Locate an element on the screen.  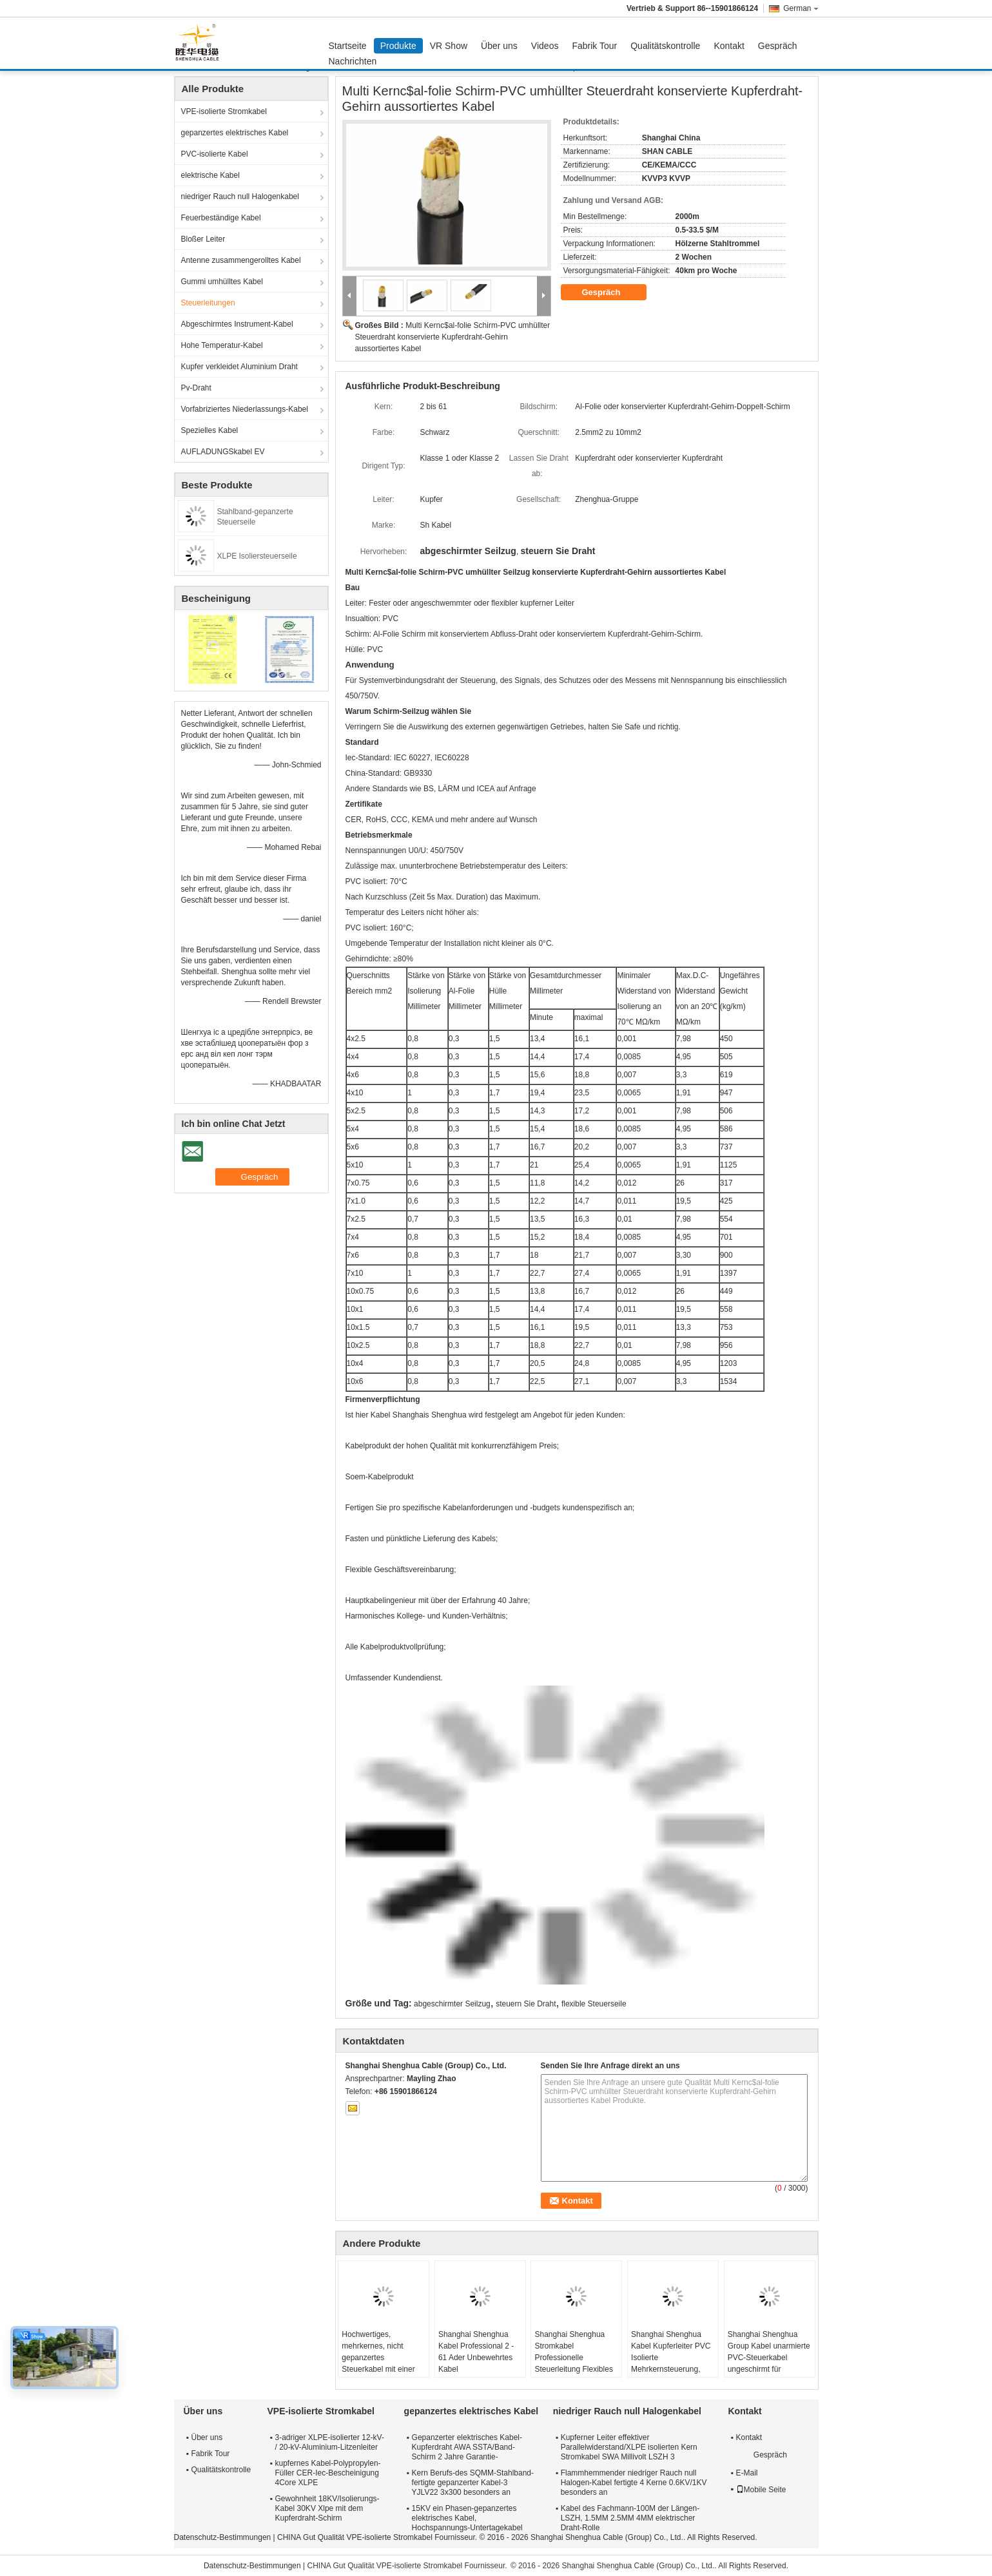
Kupferner Leiter effektiver Parallelwiderstand/XLPE isolierten Kern Stromkabel SWA Millivolt LSZH 3 is located at coordinates (629, 2447).